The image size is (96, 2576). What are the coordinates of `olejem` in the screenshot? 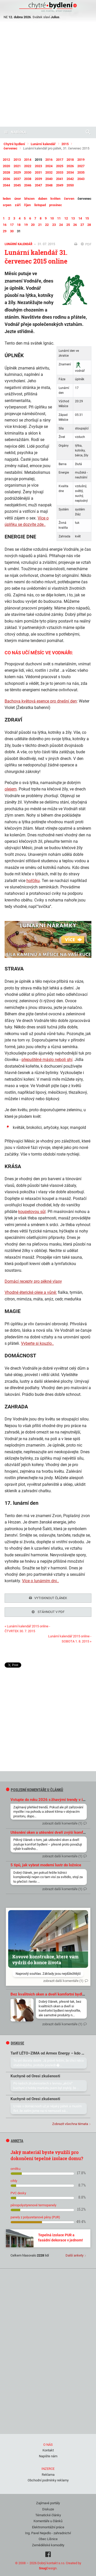 It's located at (11, 789).